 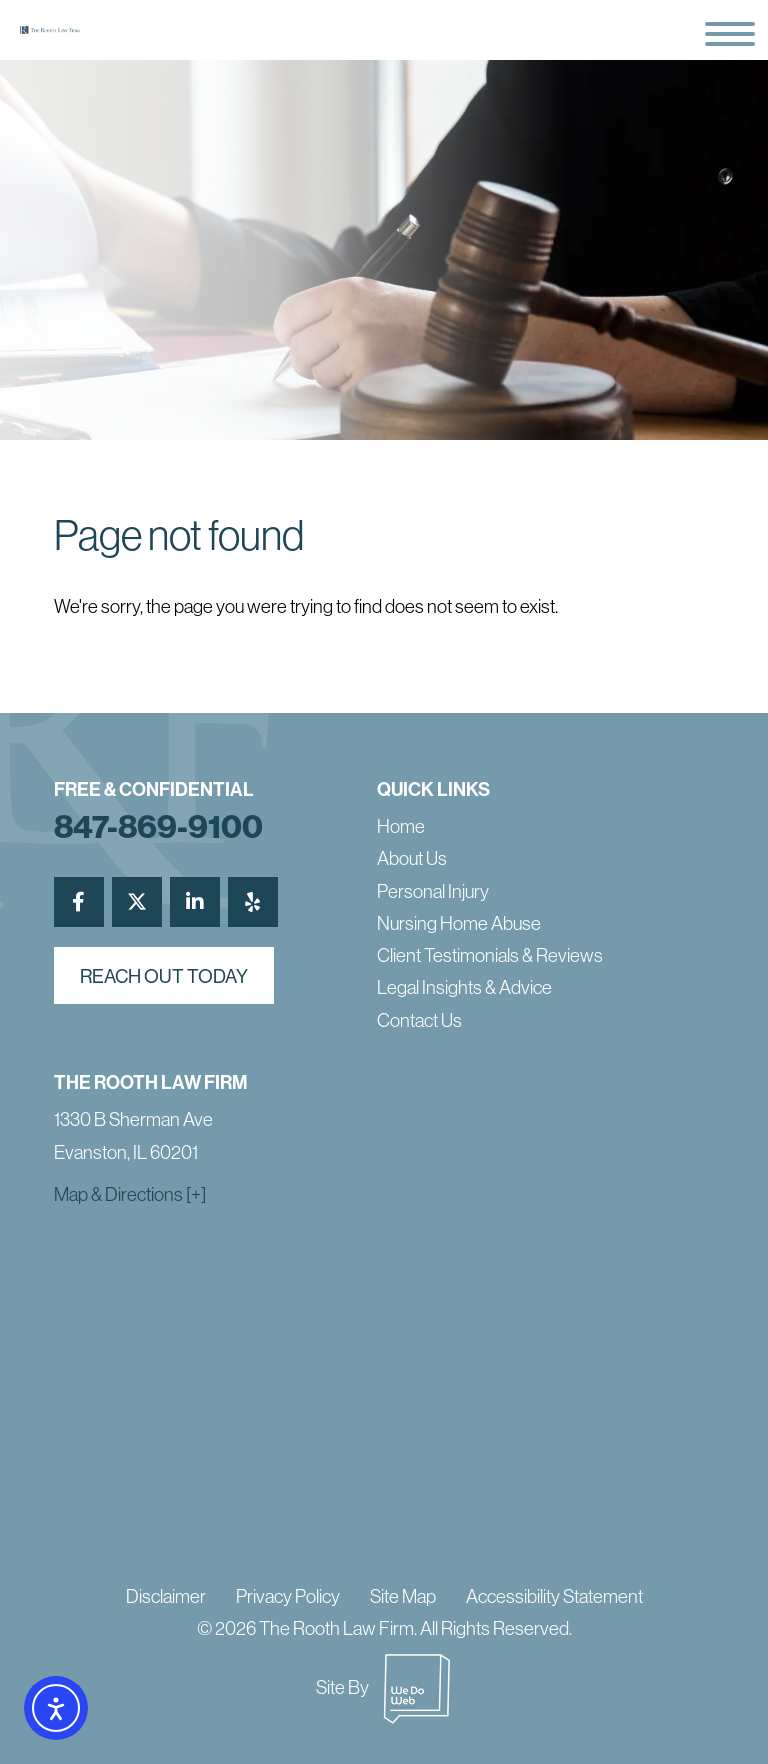 I want to click on Contact Us, so click(x=419, y=1020).